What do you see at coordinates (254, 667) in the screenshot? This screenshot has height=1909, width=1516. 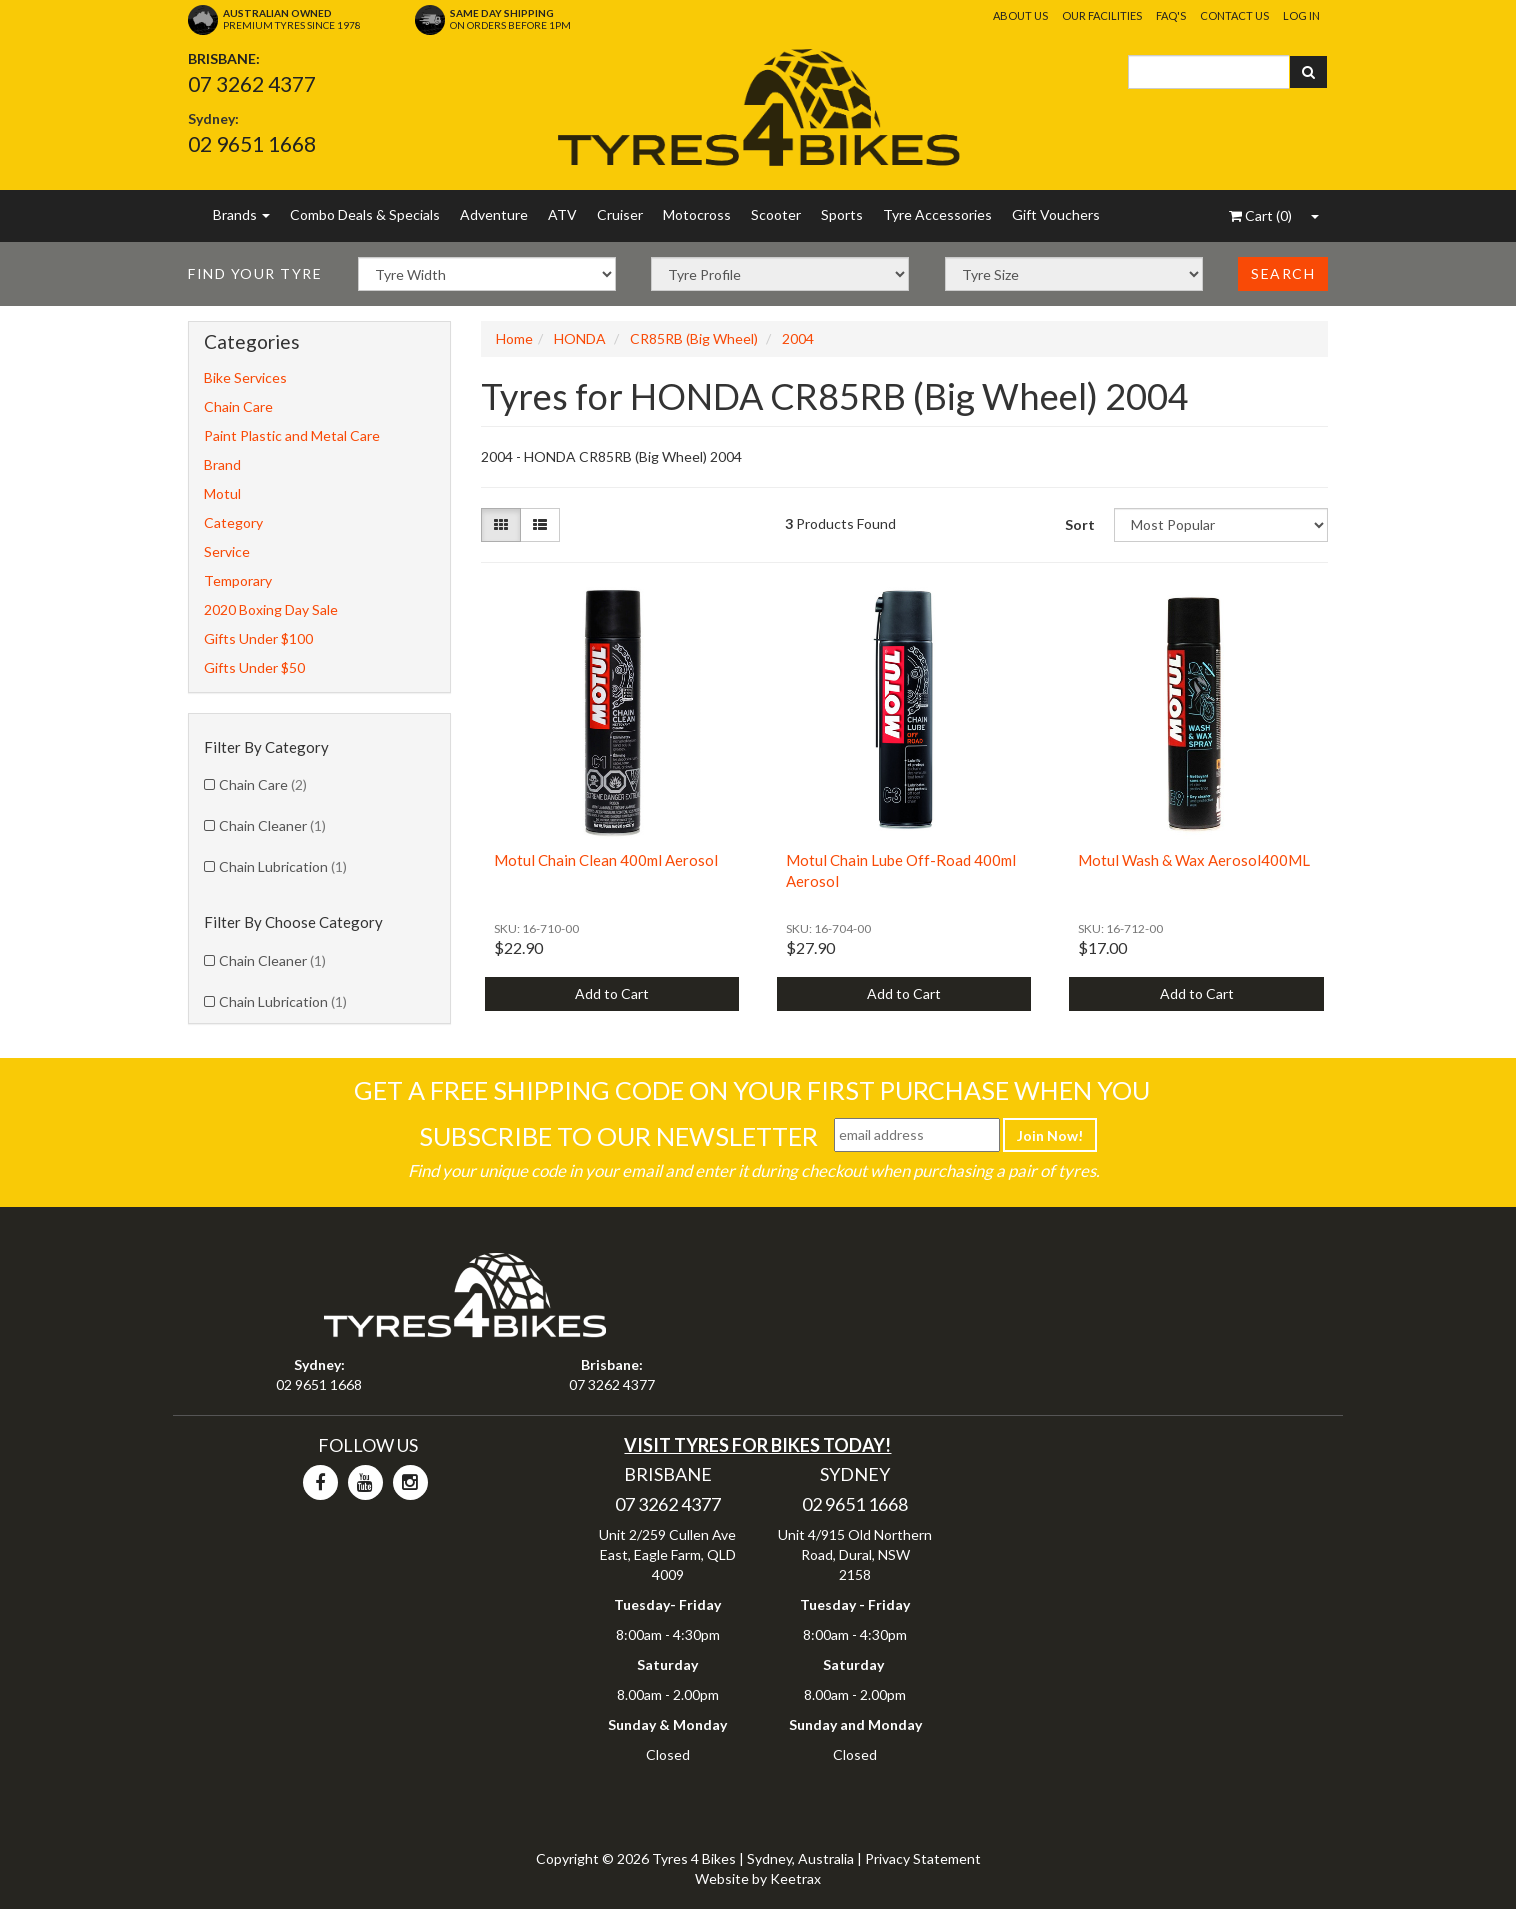 I see `Gifts Under $50` at bounding box center [254, 667].